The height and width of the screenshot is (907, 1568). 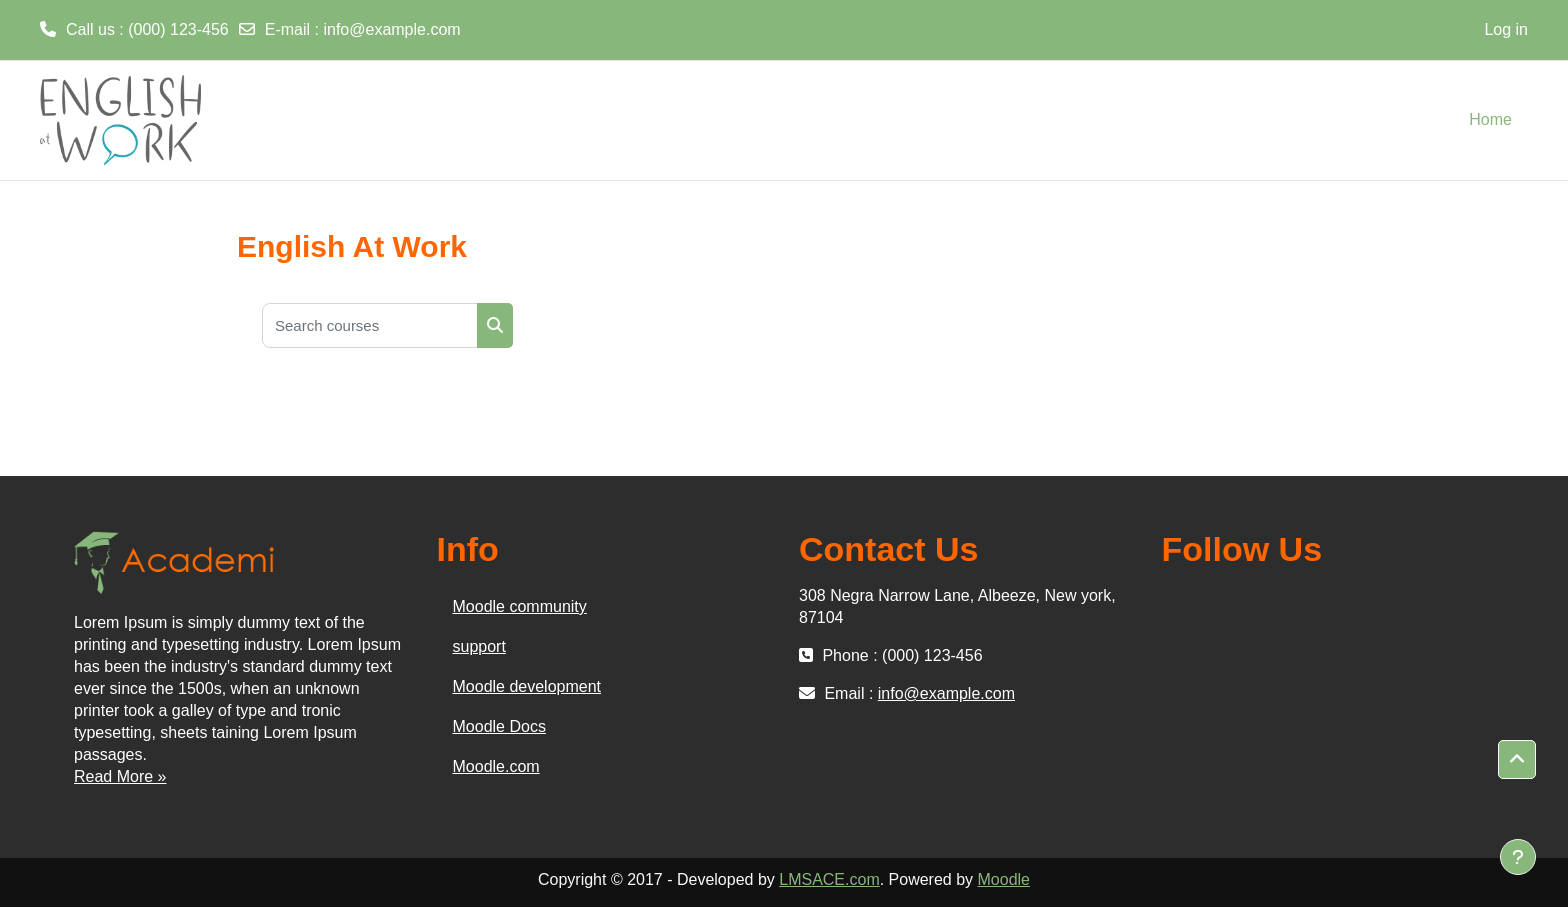 What do you see at coordinates (1517, 760) in the screenshot?
I see `[button]` at bounding box center [1517, 760].